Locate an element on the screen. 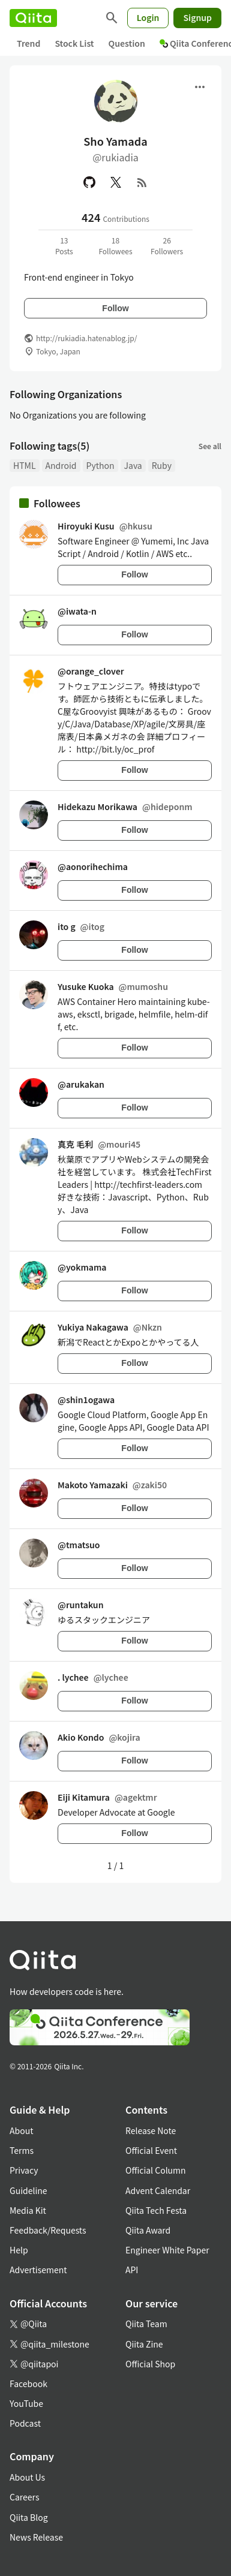 The height and width of the screenshot is (2576, 231). Ruby is located at coordinates (162, 465).